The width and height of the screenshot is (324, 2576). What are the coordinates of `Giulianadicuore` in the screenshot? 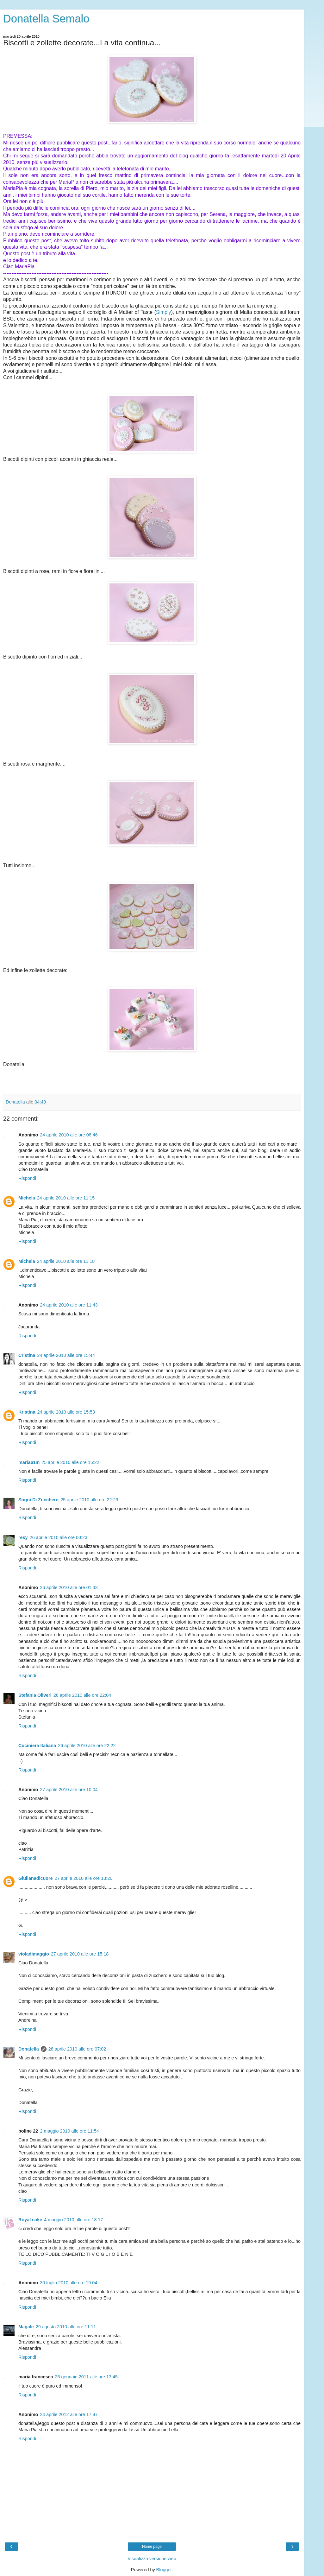 It's located at (35, 1878).